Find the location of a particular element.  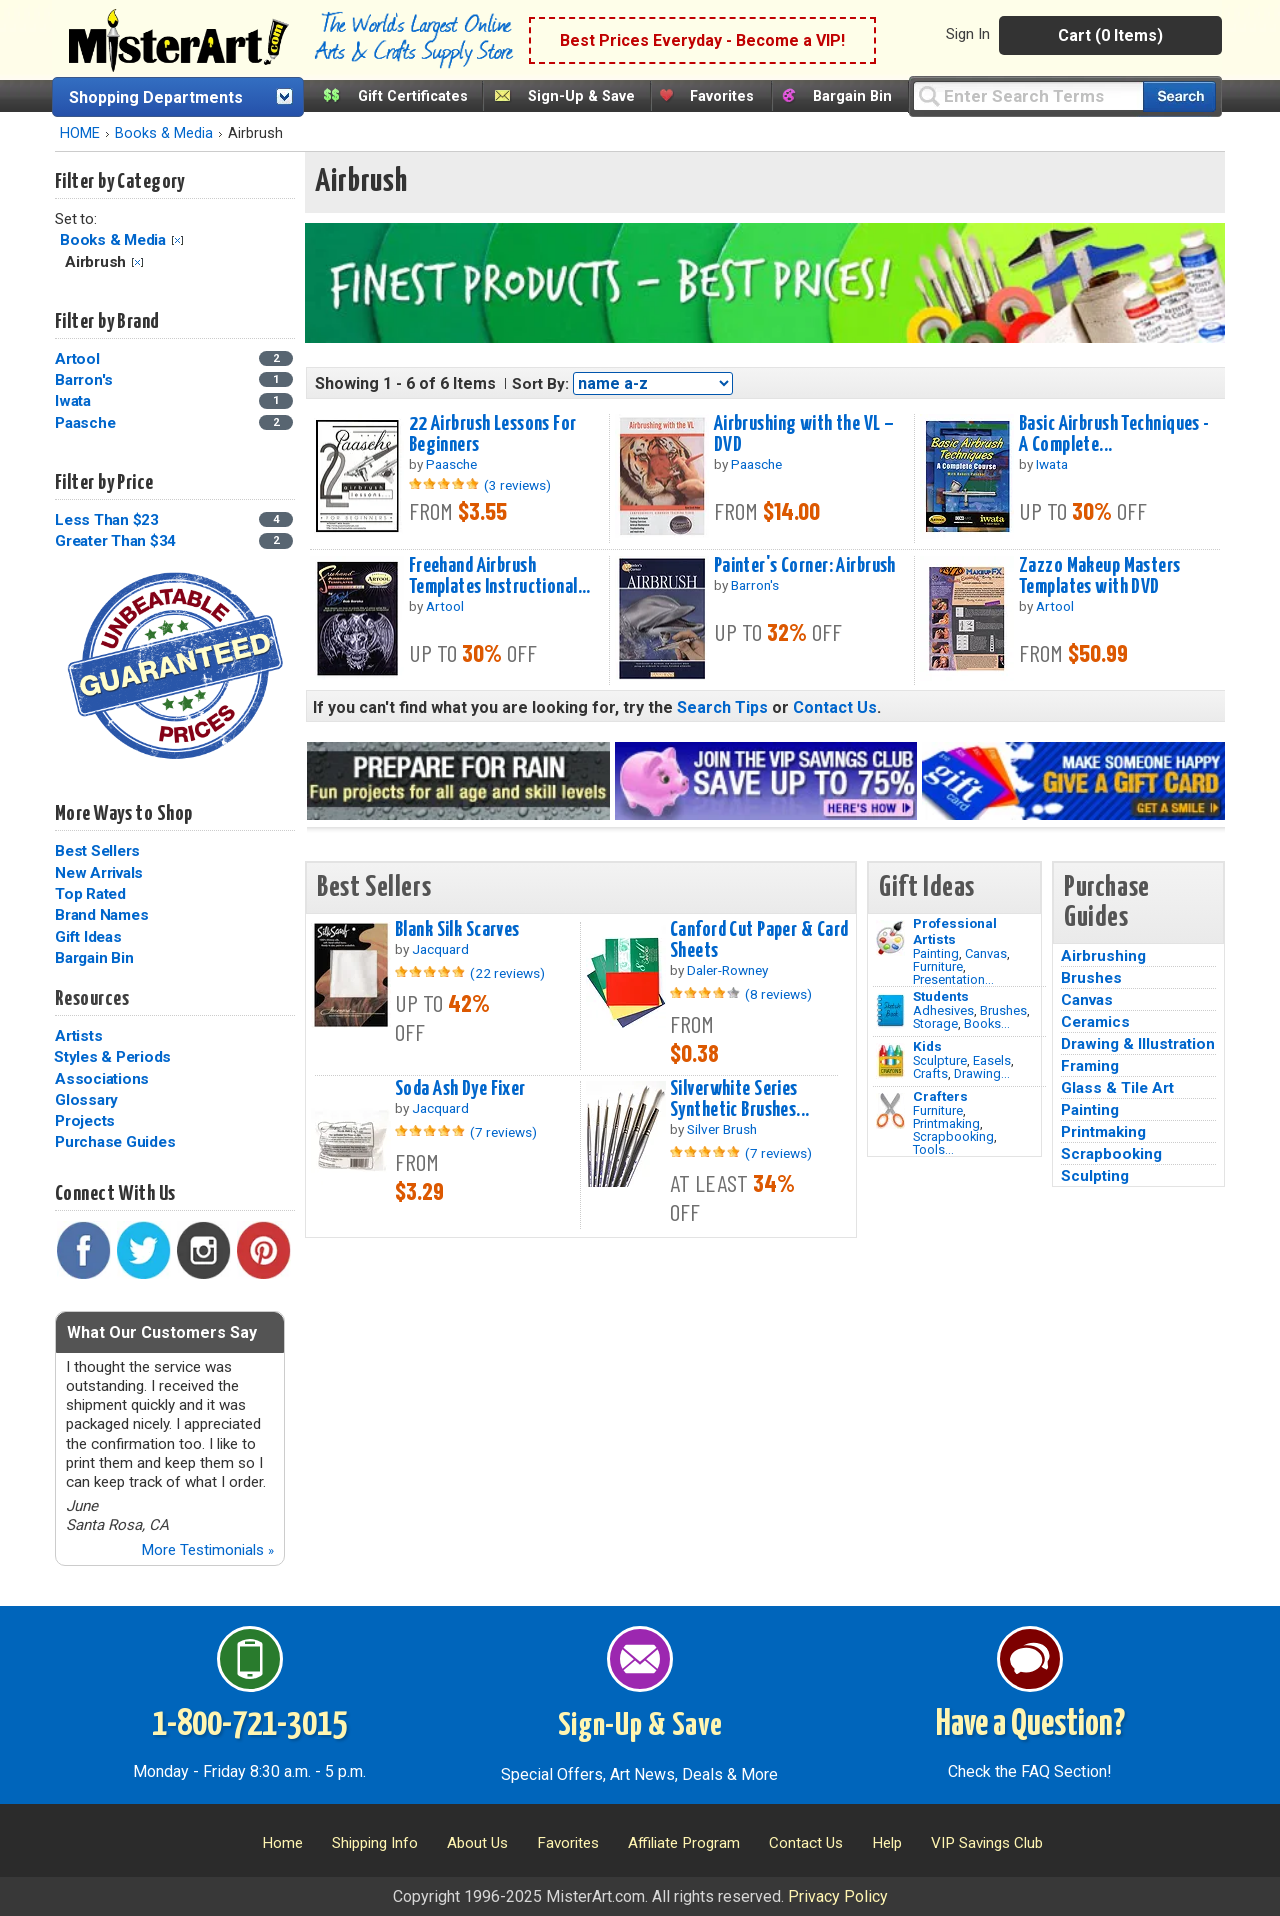

Cart (0 Items) is located at coordinates (1110, 35).